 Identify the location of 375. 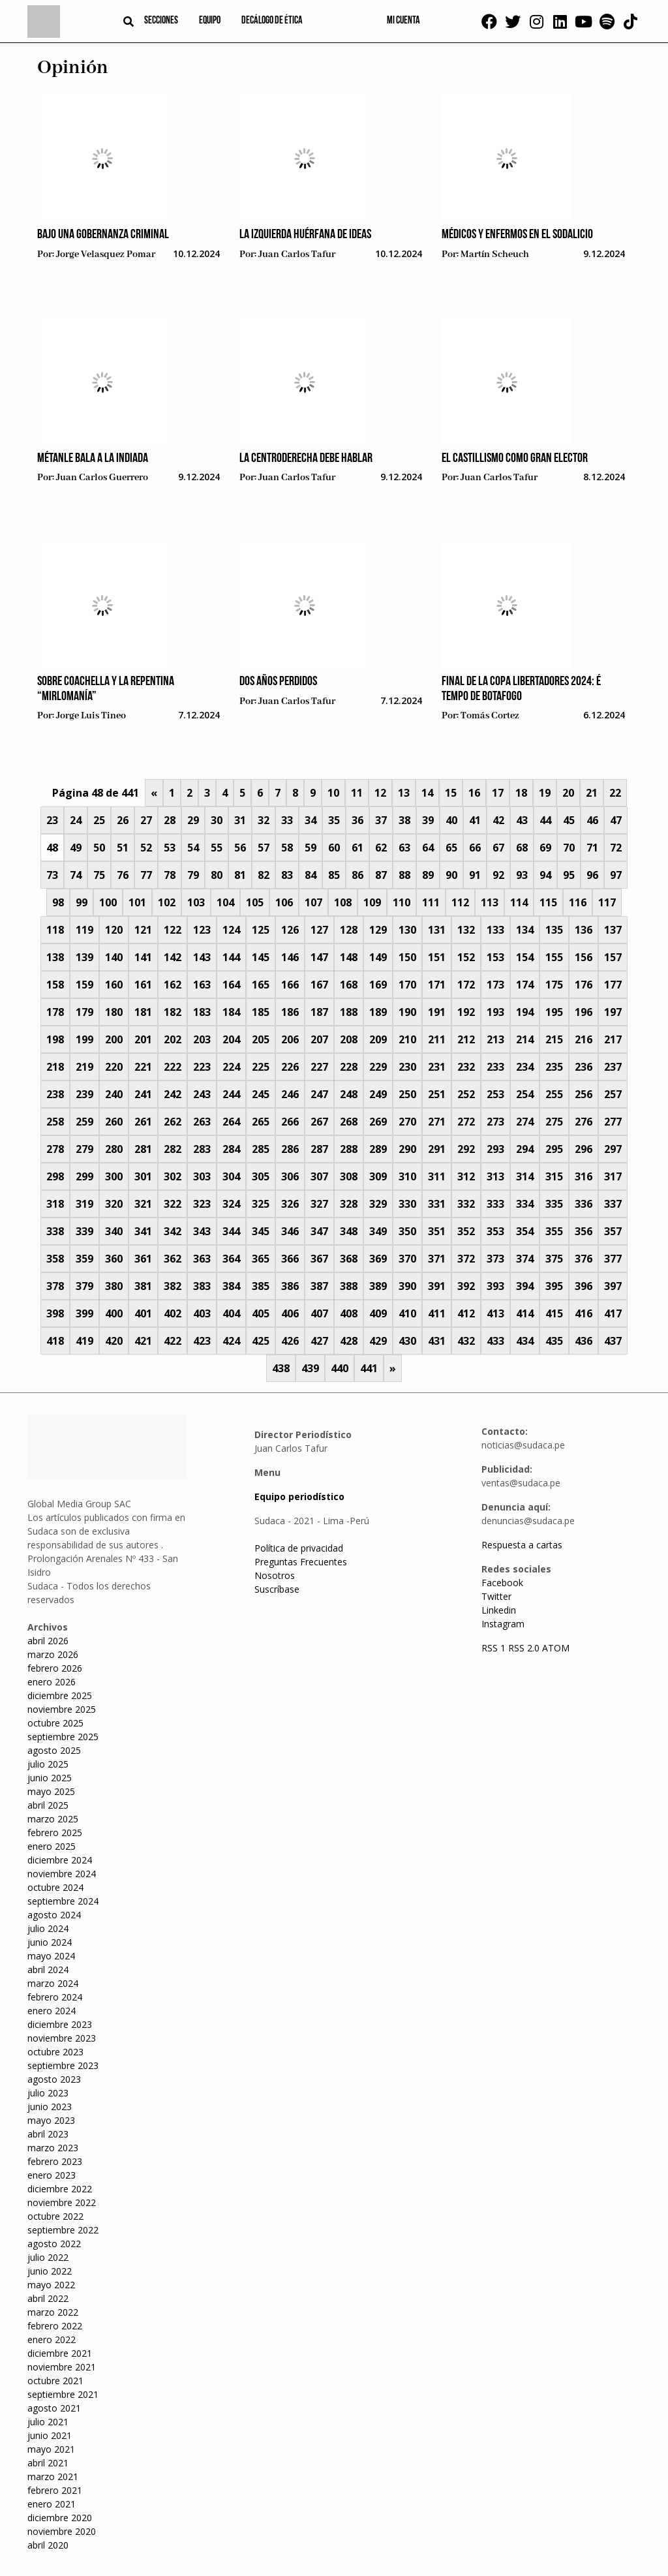
(554, 1258).